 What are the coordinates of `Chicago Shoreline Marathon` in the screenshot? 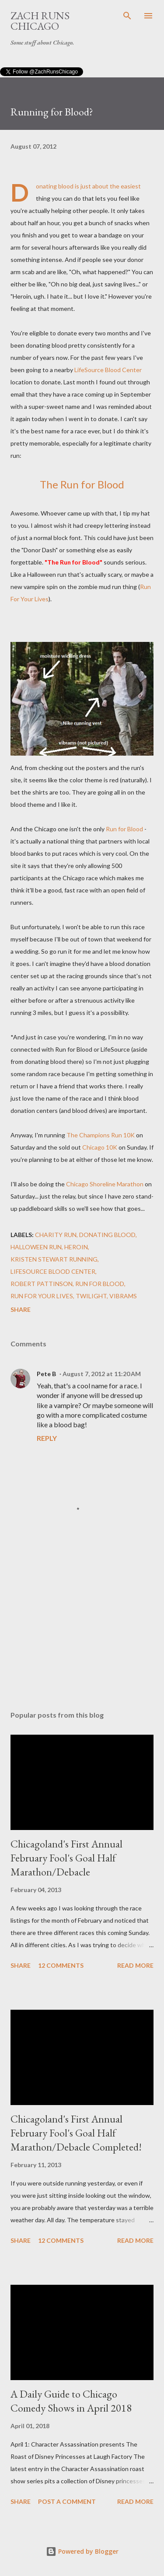 It's located at (105, 1184).